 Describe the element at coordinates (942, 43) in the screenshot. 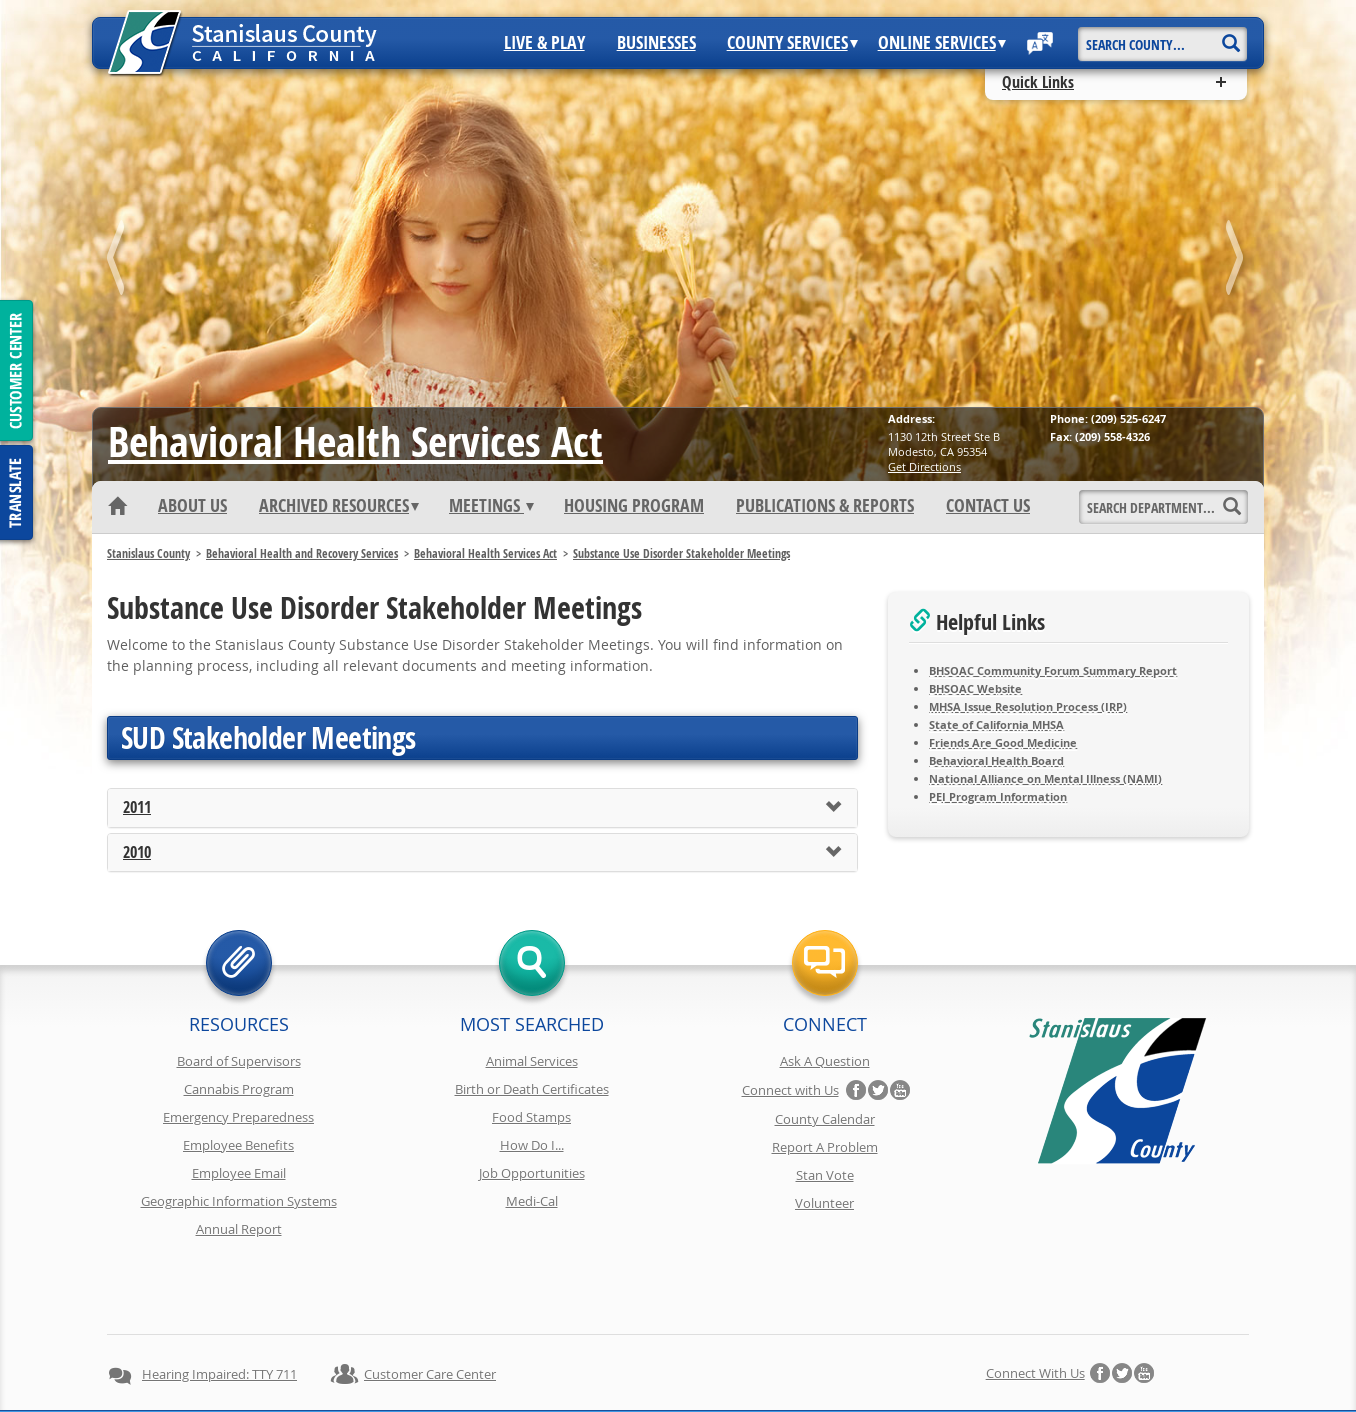

I see `Online Services` at that location.